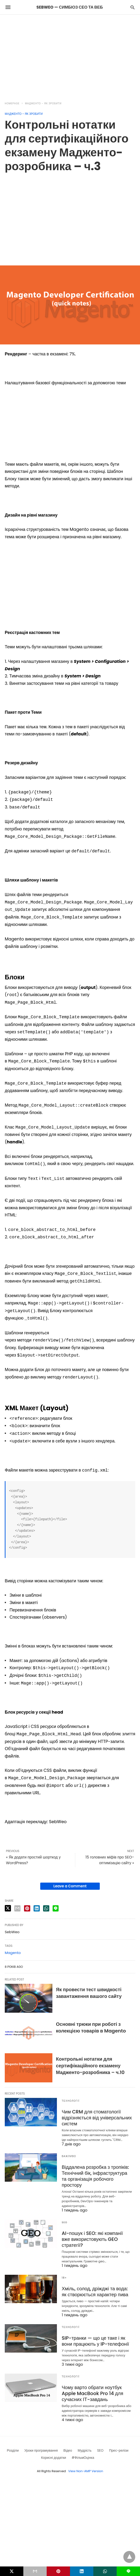 This screenshot has width=140, height=2576. What do you see at coordinates (95, 2176) in the screenshot?
I see `Віддалена розробка з тропіків: Технічний бік, інфраструктура та організація робочого простору` at bounding box center [95, 2176].